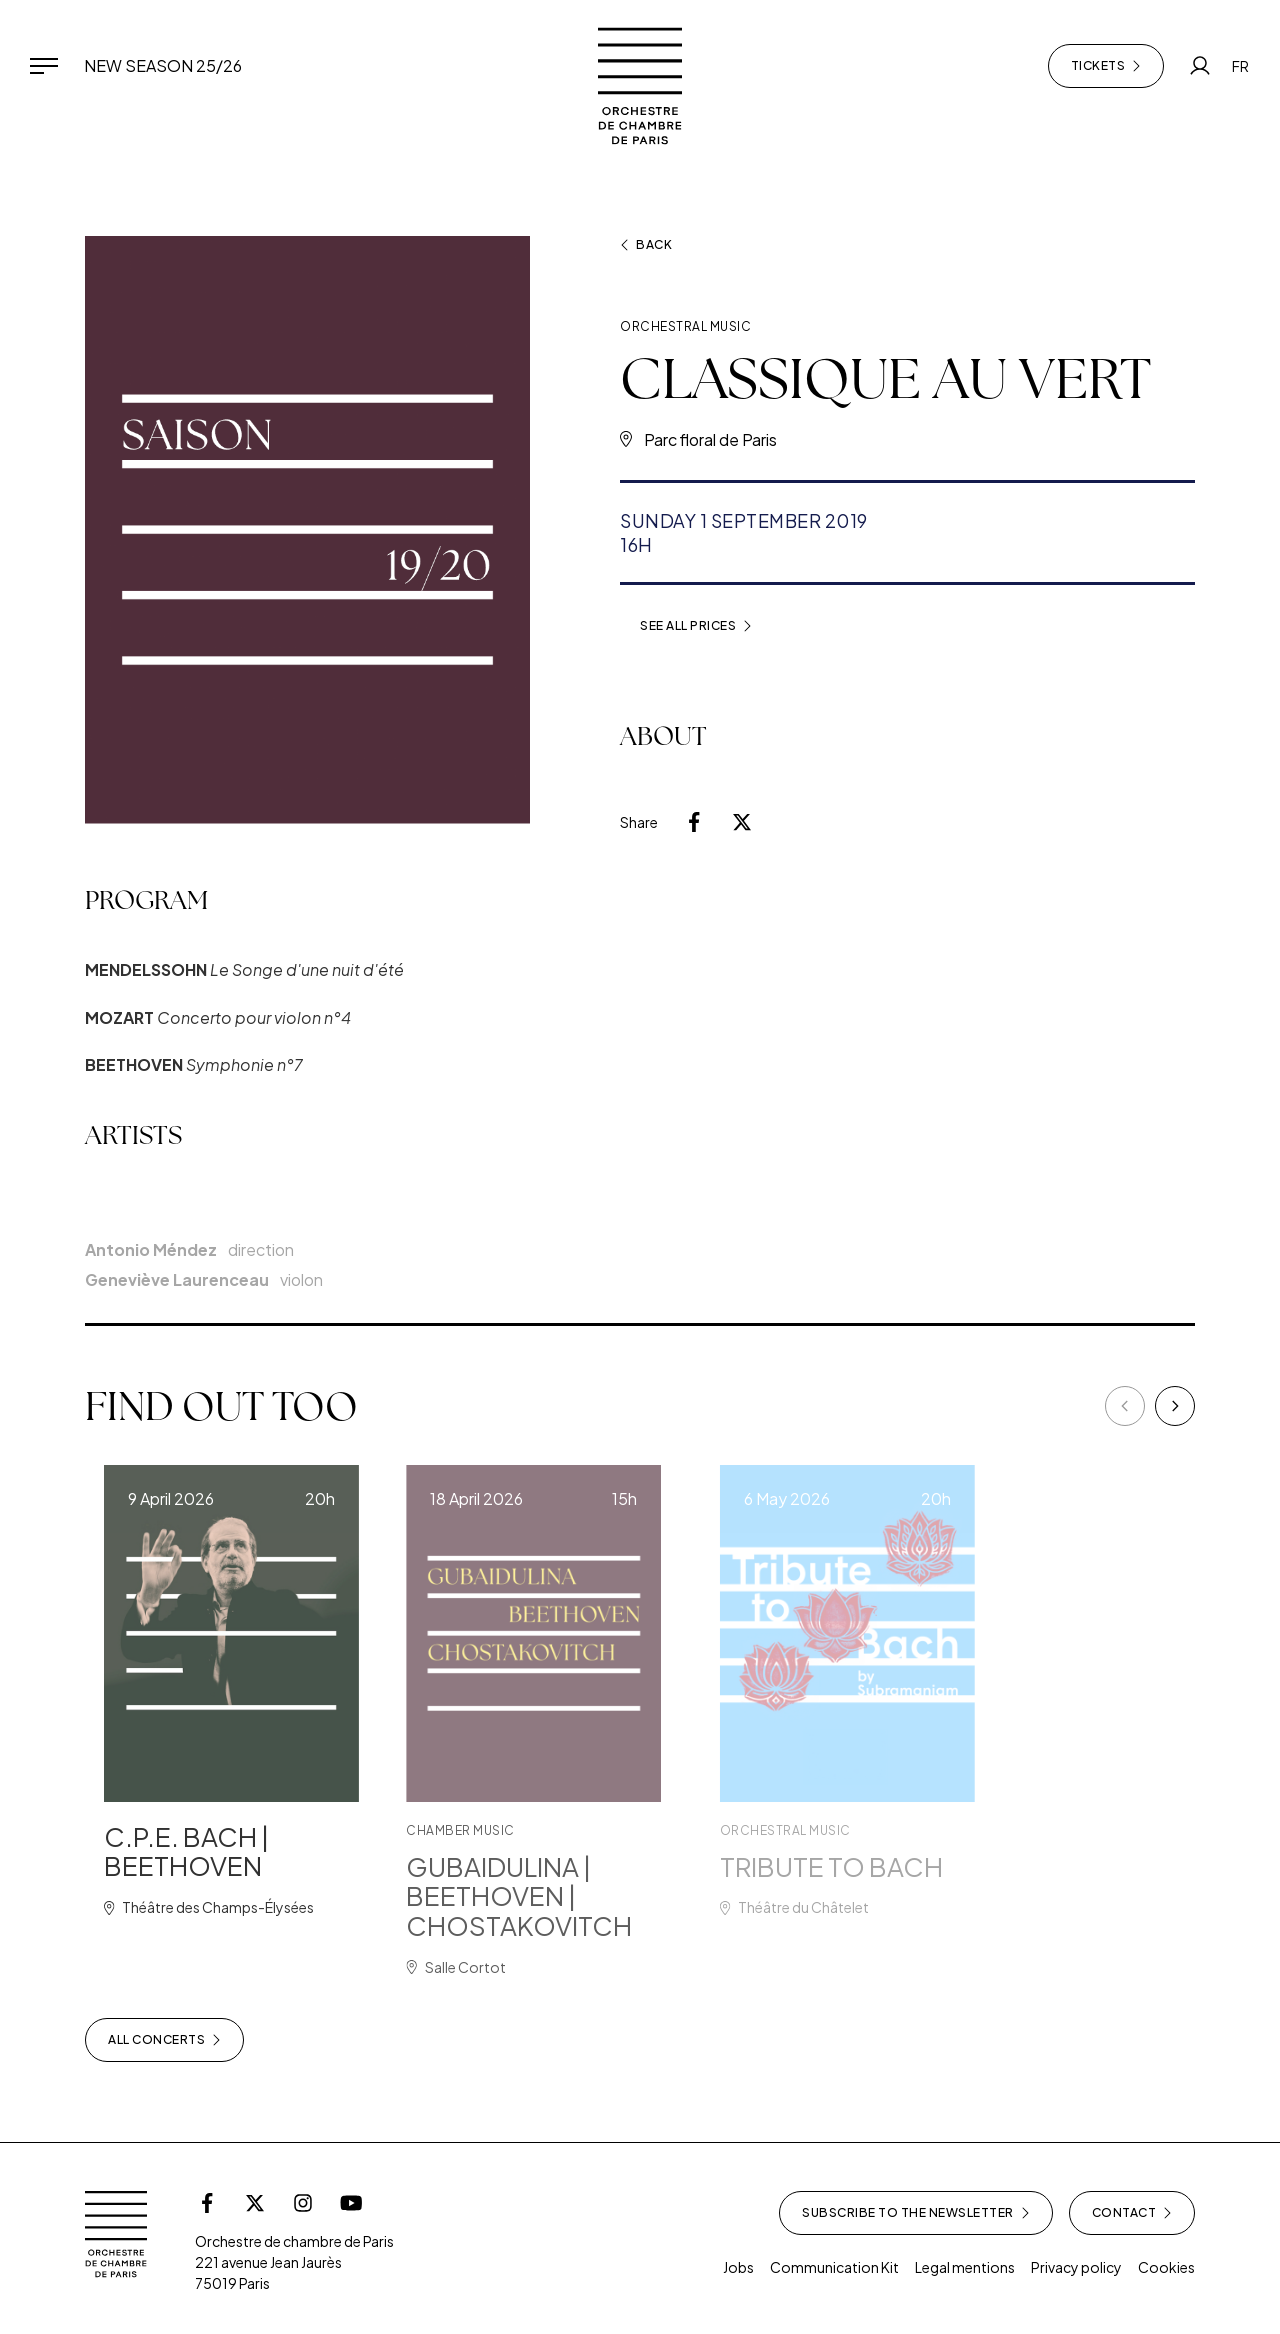  Describe the element at coordinates (211, 1851) in the screenshot. I see `C.P.E. BACH | BEETHOVEN` at that location.